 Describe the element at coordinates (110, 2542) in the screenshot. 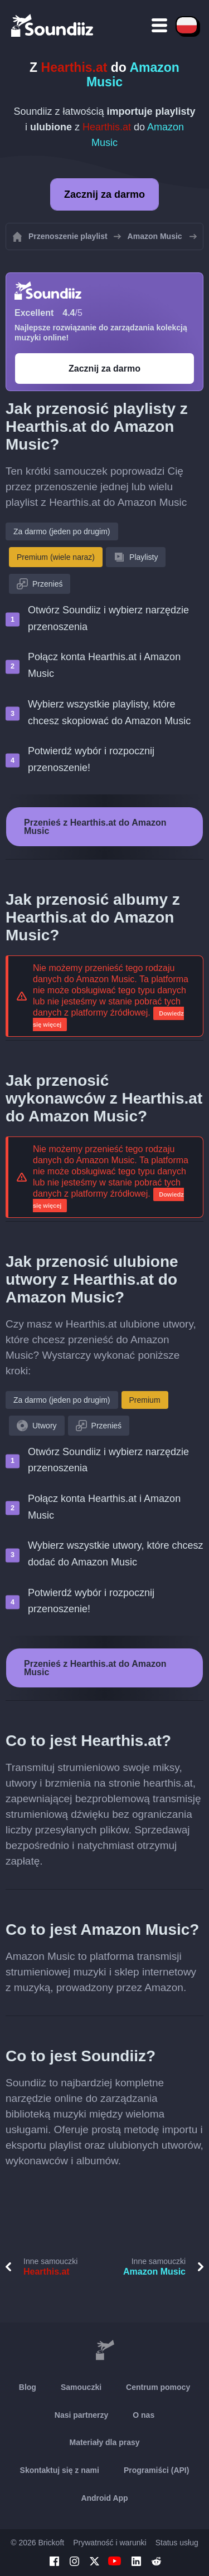

I see `Prywatność i warunki` at that location.